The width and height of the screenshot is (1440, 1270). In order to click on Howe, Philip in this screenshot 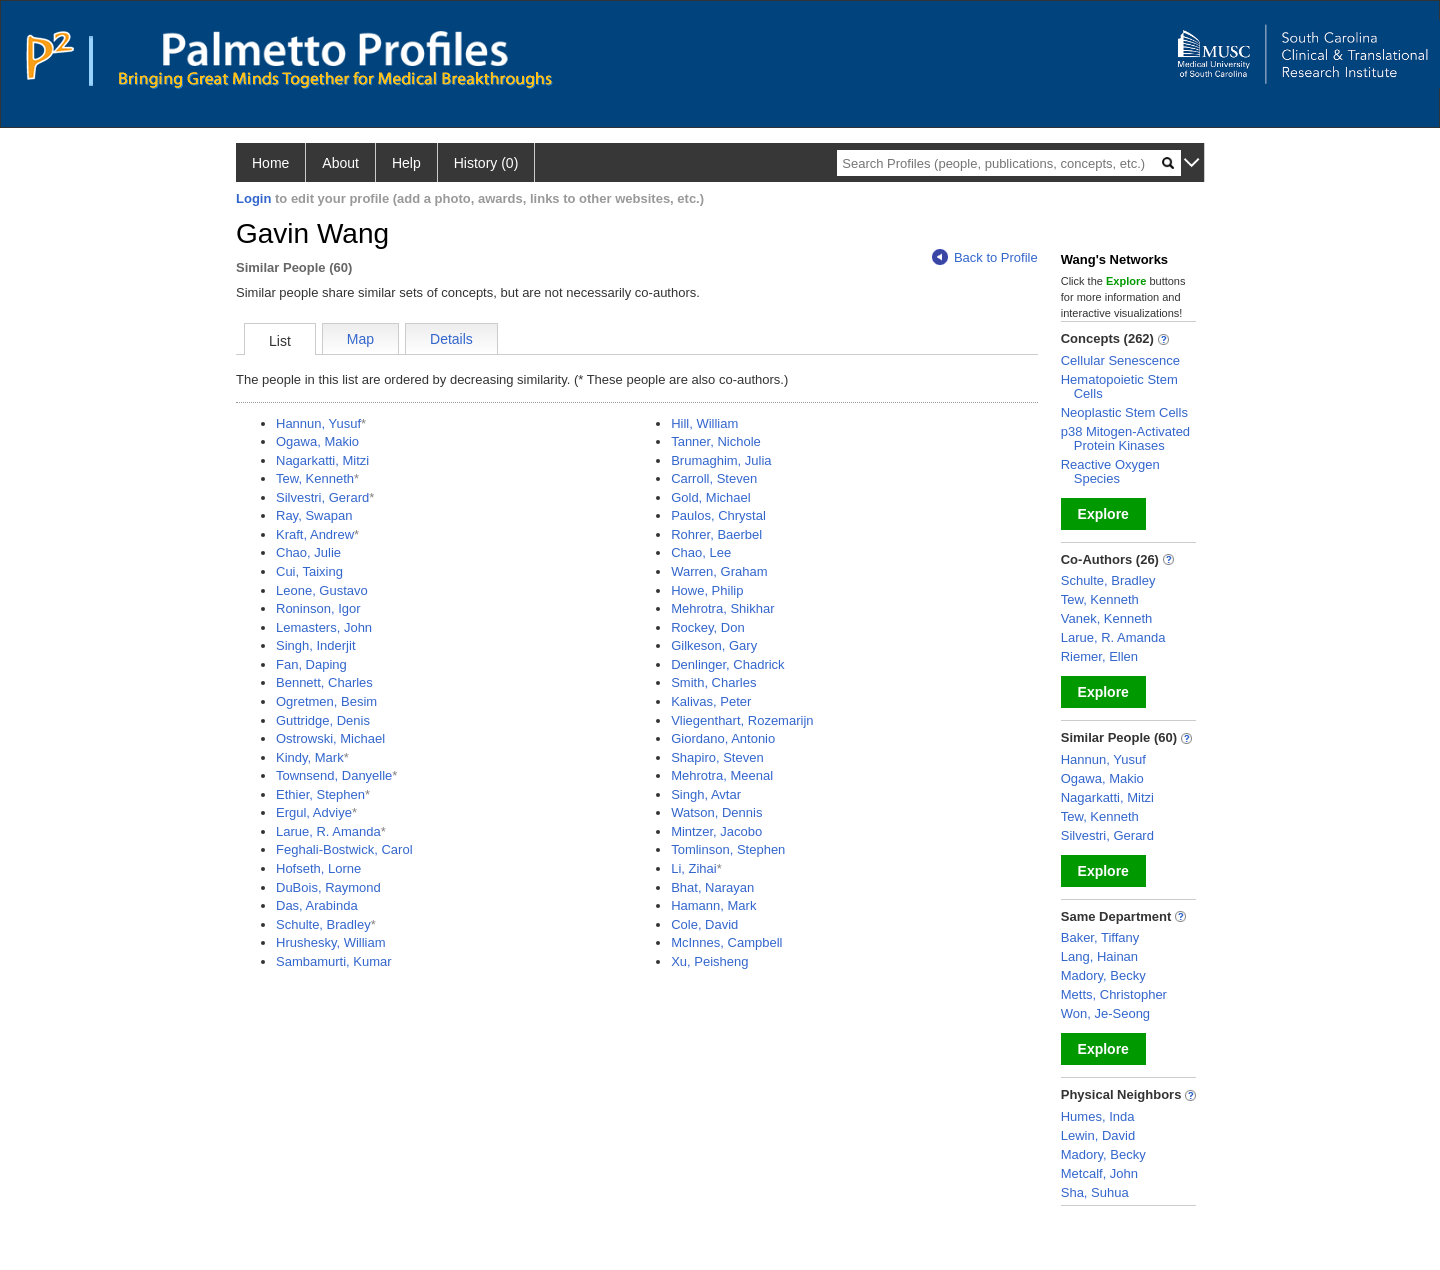, I will do `click(707, 590)`.